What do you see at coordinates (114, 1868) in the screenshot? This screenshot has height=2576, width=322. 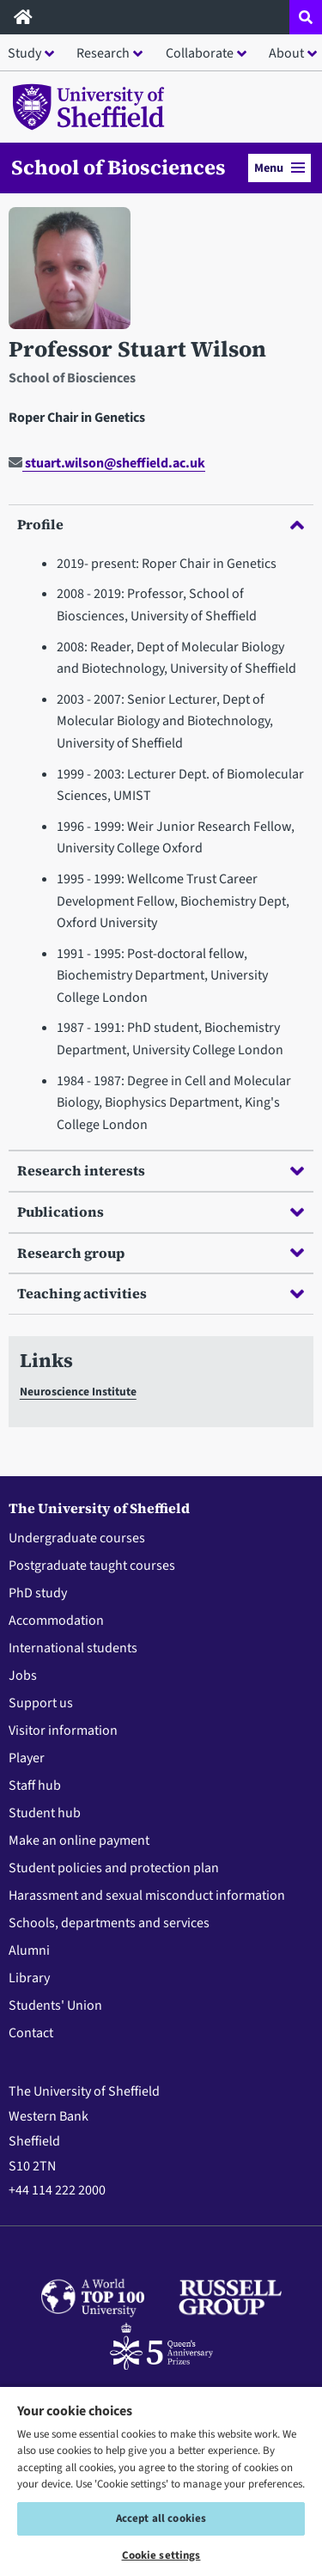 I see `Student policies and protection plan` at bounding box center [114, 1868].